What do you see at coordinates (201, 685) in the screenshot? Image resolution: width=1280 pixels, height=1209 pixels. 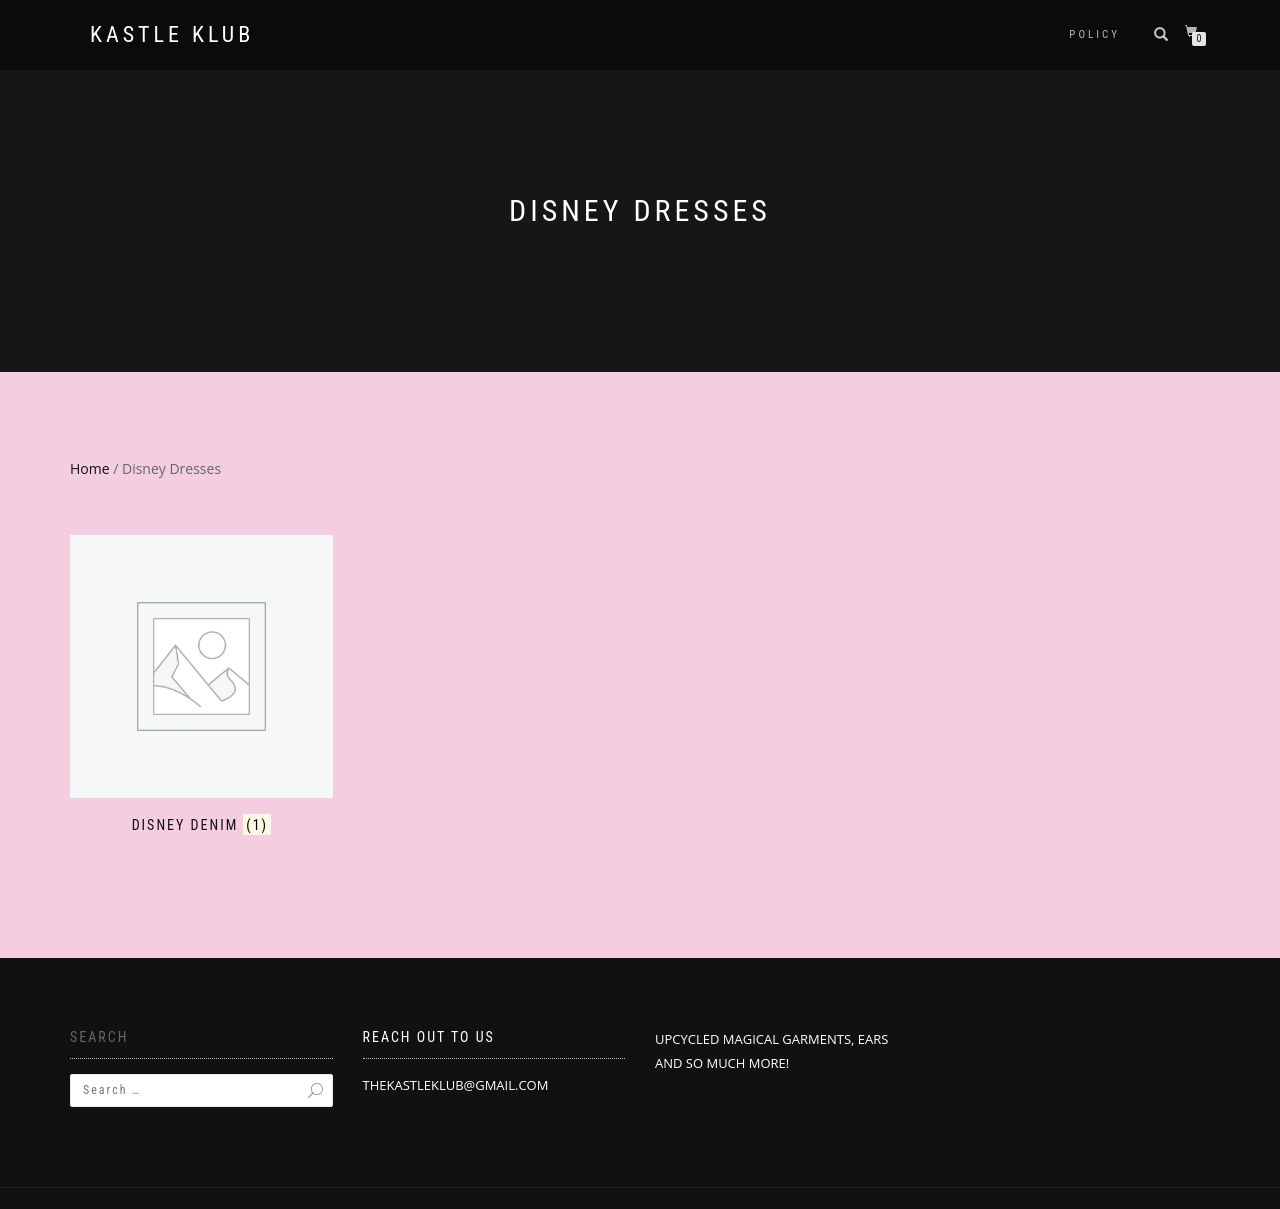 I see `[Visit product category Disney Denim]` at bounding box center [201, 685].